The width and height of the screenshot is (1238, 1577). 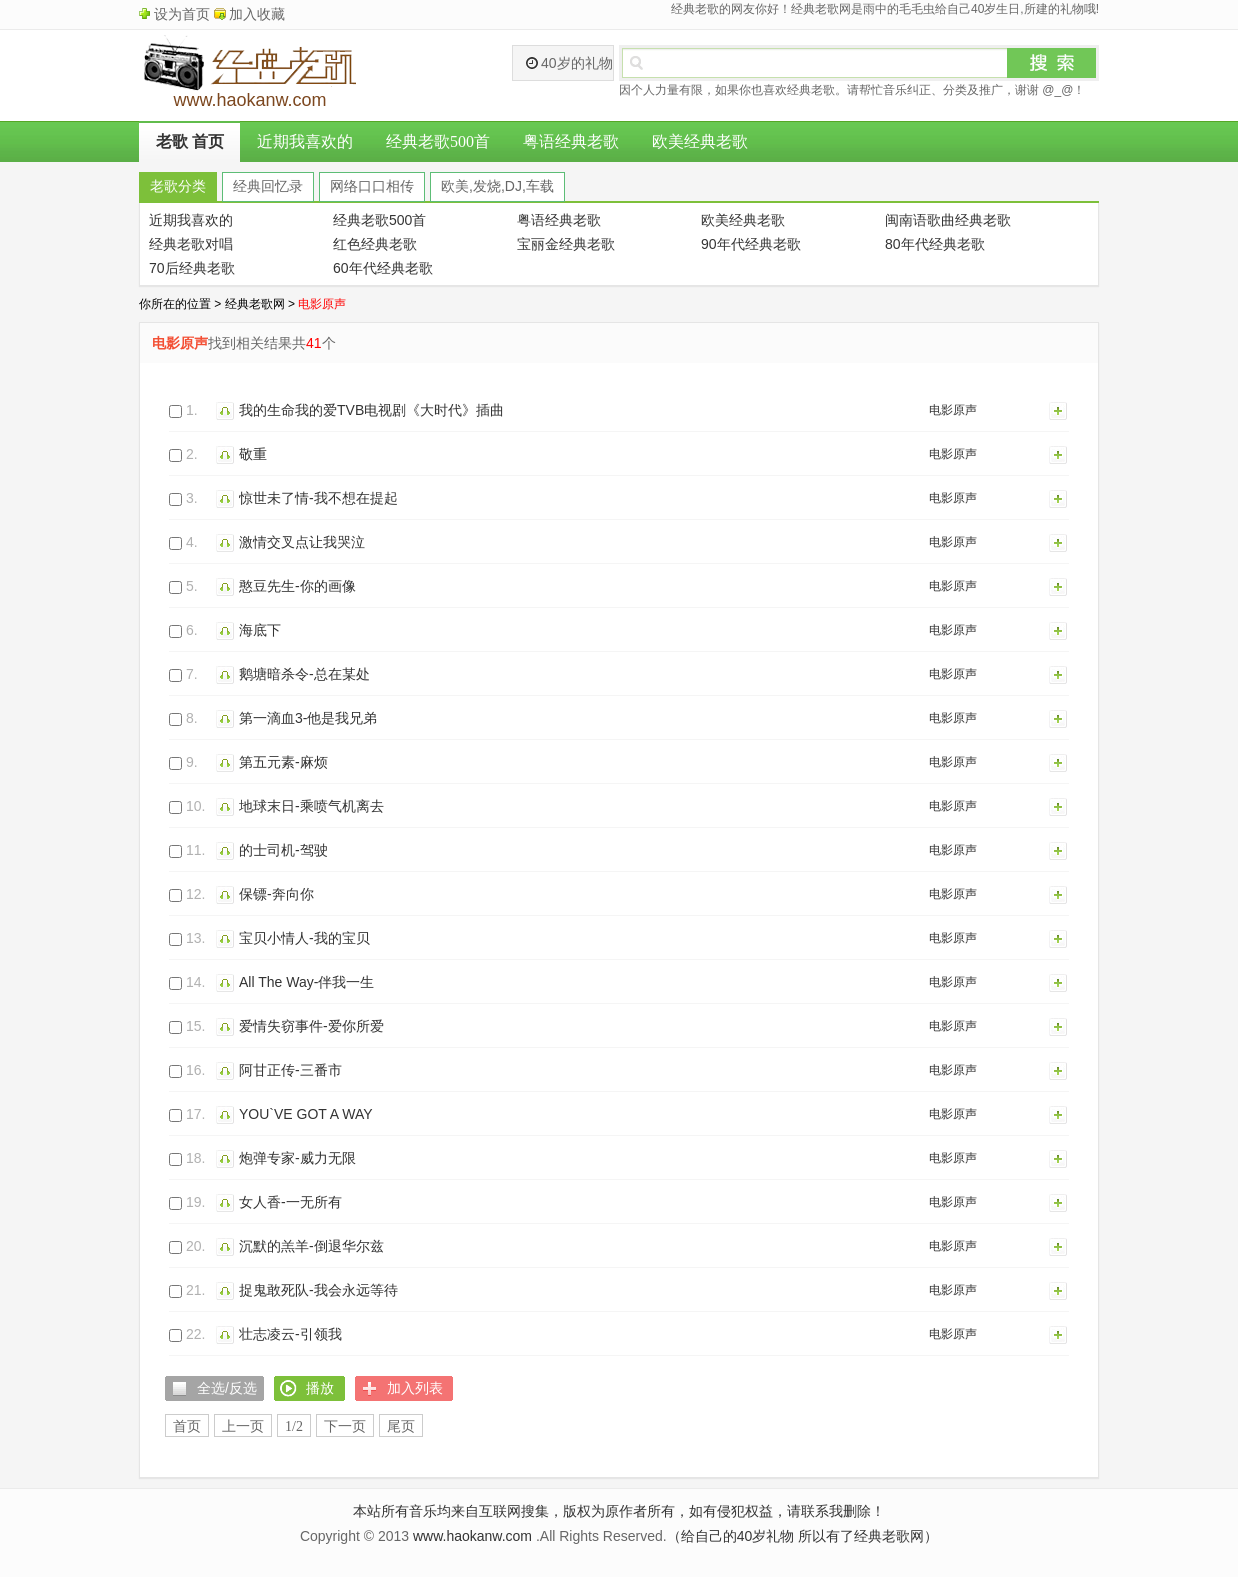 What do you see at coordinates (302, 542) in the screenshot?
I see `激情交叉点让我哭泣` at bounding box center [302, 542].